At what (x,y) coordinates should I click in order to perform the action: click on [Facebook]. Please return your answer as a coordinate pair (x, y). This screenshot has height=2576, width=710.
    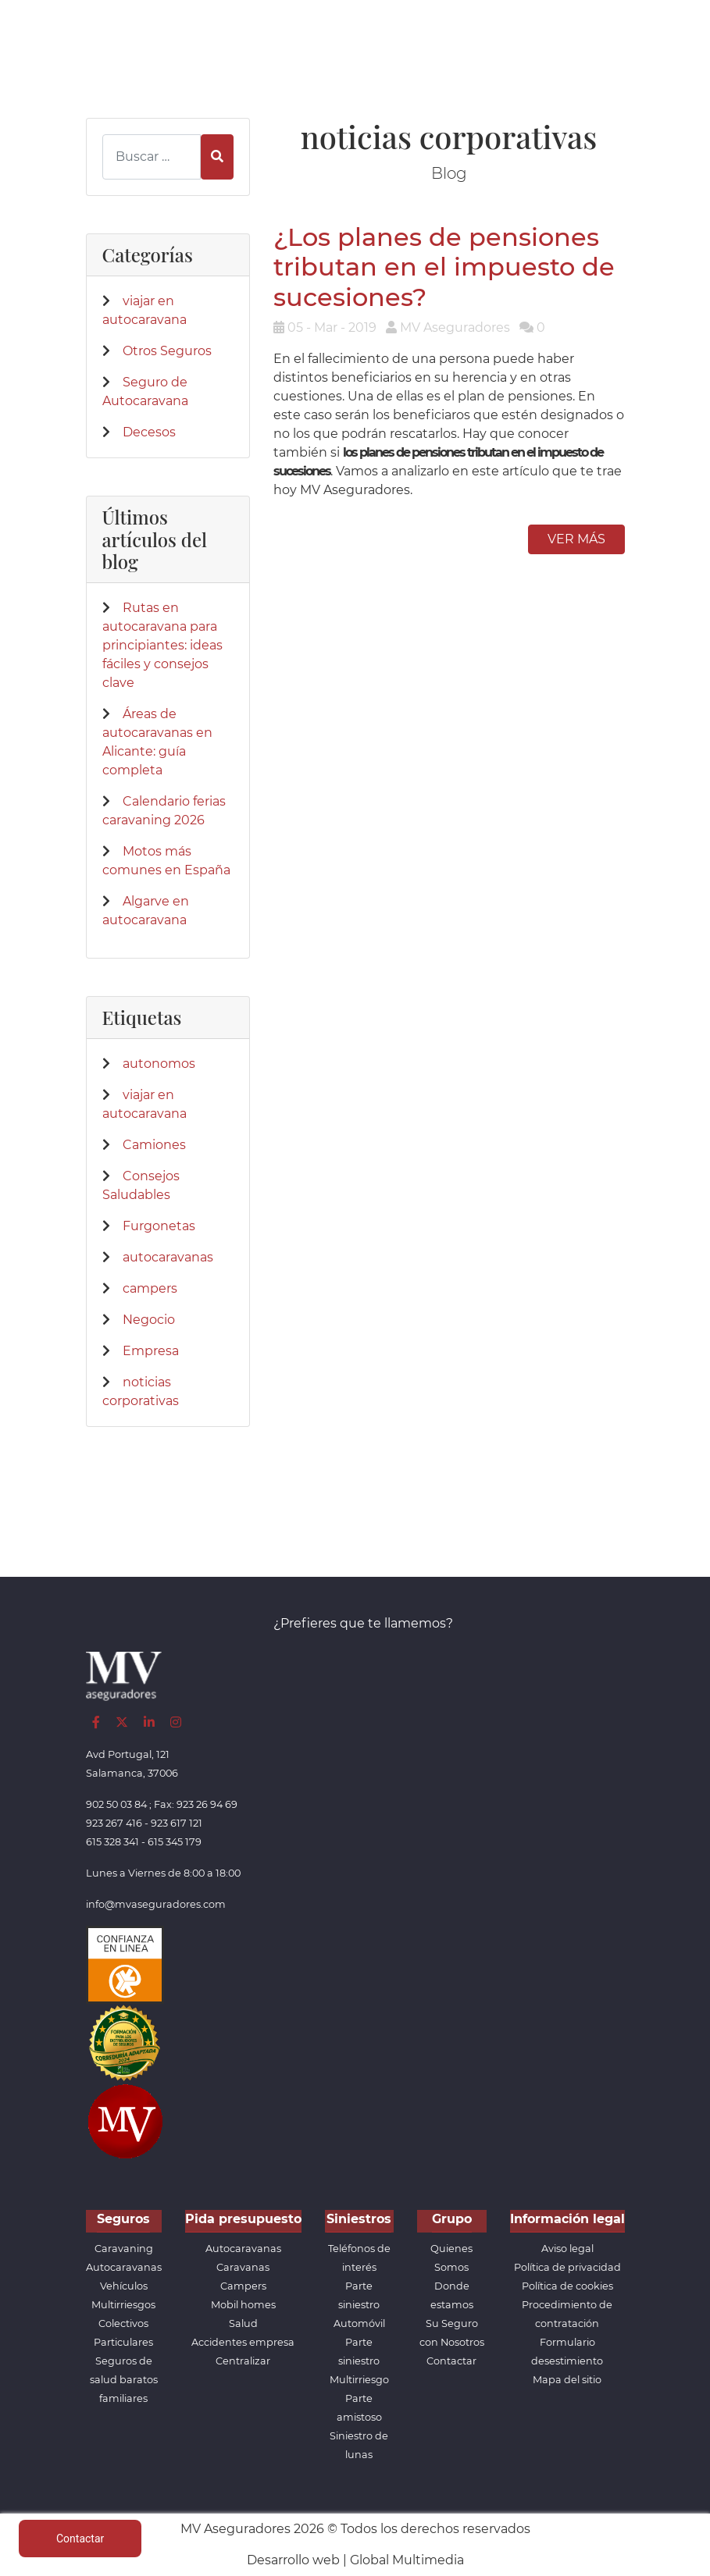
    Looking at the image, I should click on (96, 1722).